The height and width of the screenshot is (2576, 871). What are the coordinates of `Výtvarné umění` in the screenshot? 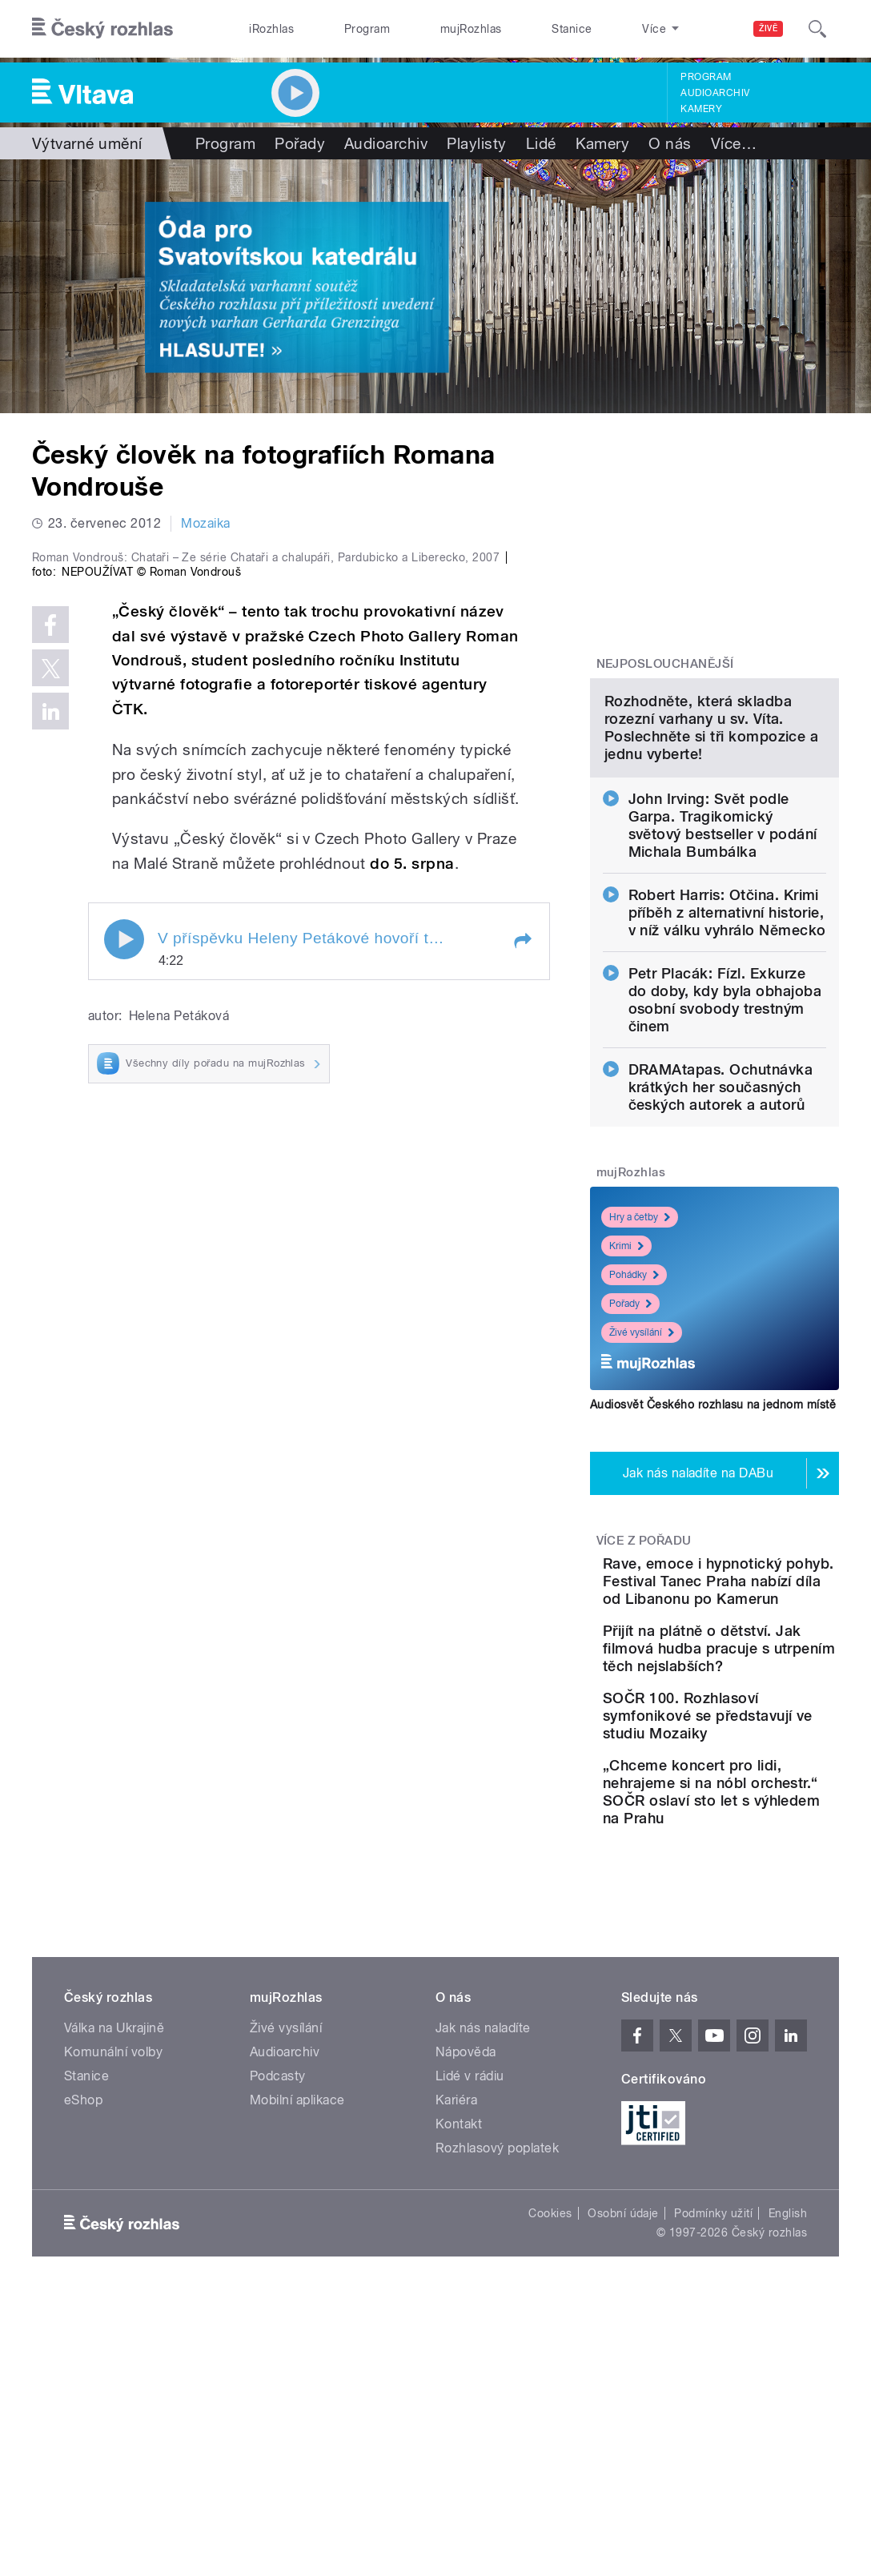 It's located at (87, 143).